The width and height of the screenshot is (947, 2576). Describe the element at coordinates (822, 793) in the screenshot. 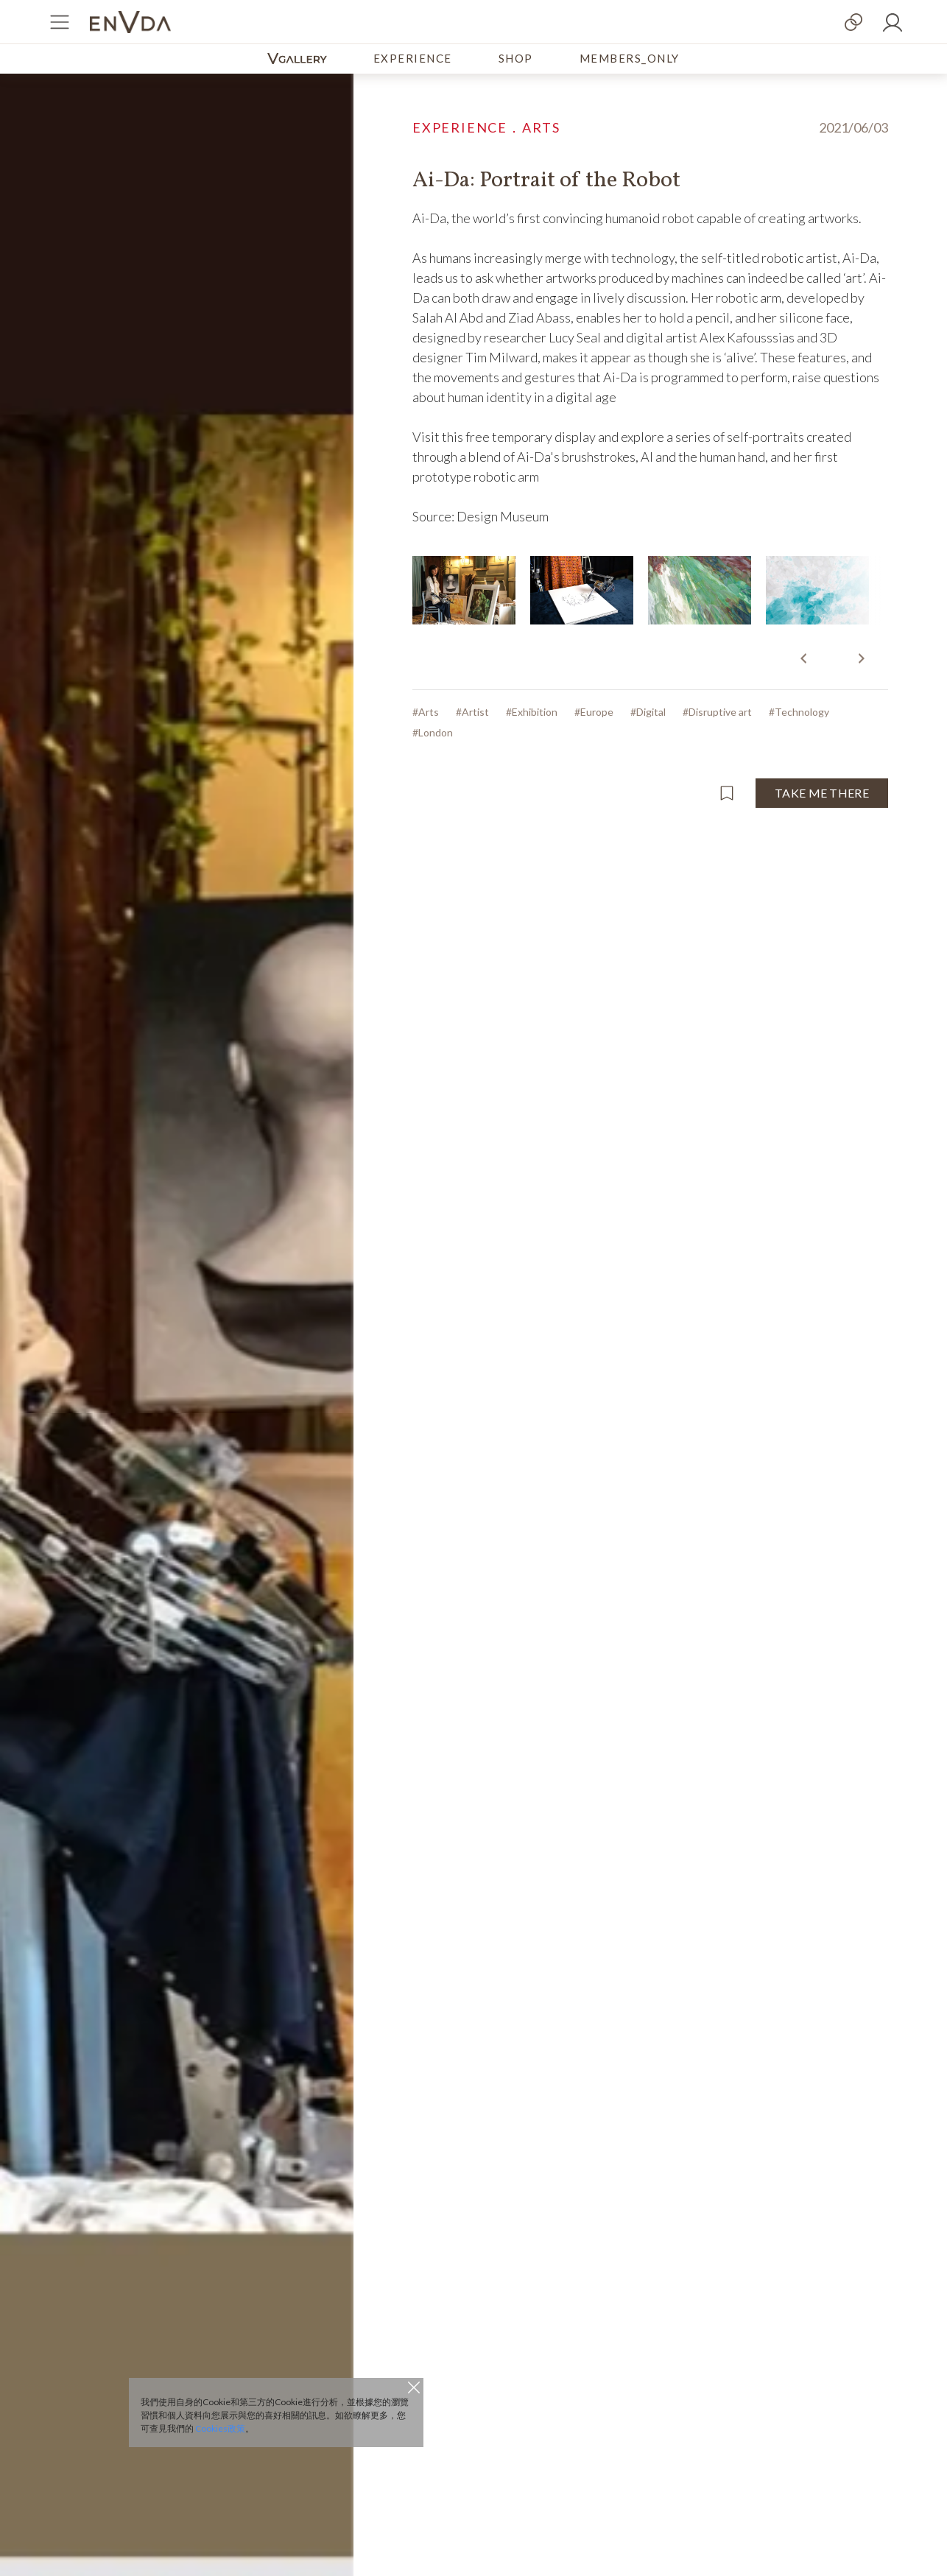

I see `TAKE ME THERE` at that location.